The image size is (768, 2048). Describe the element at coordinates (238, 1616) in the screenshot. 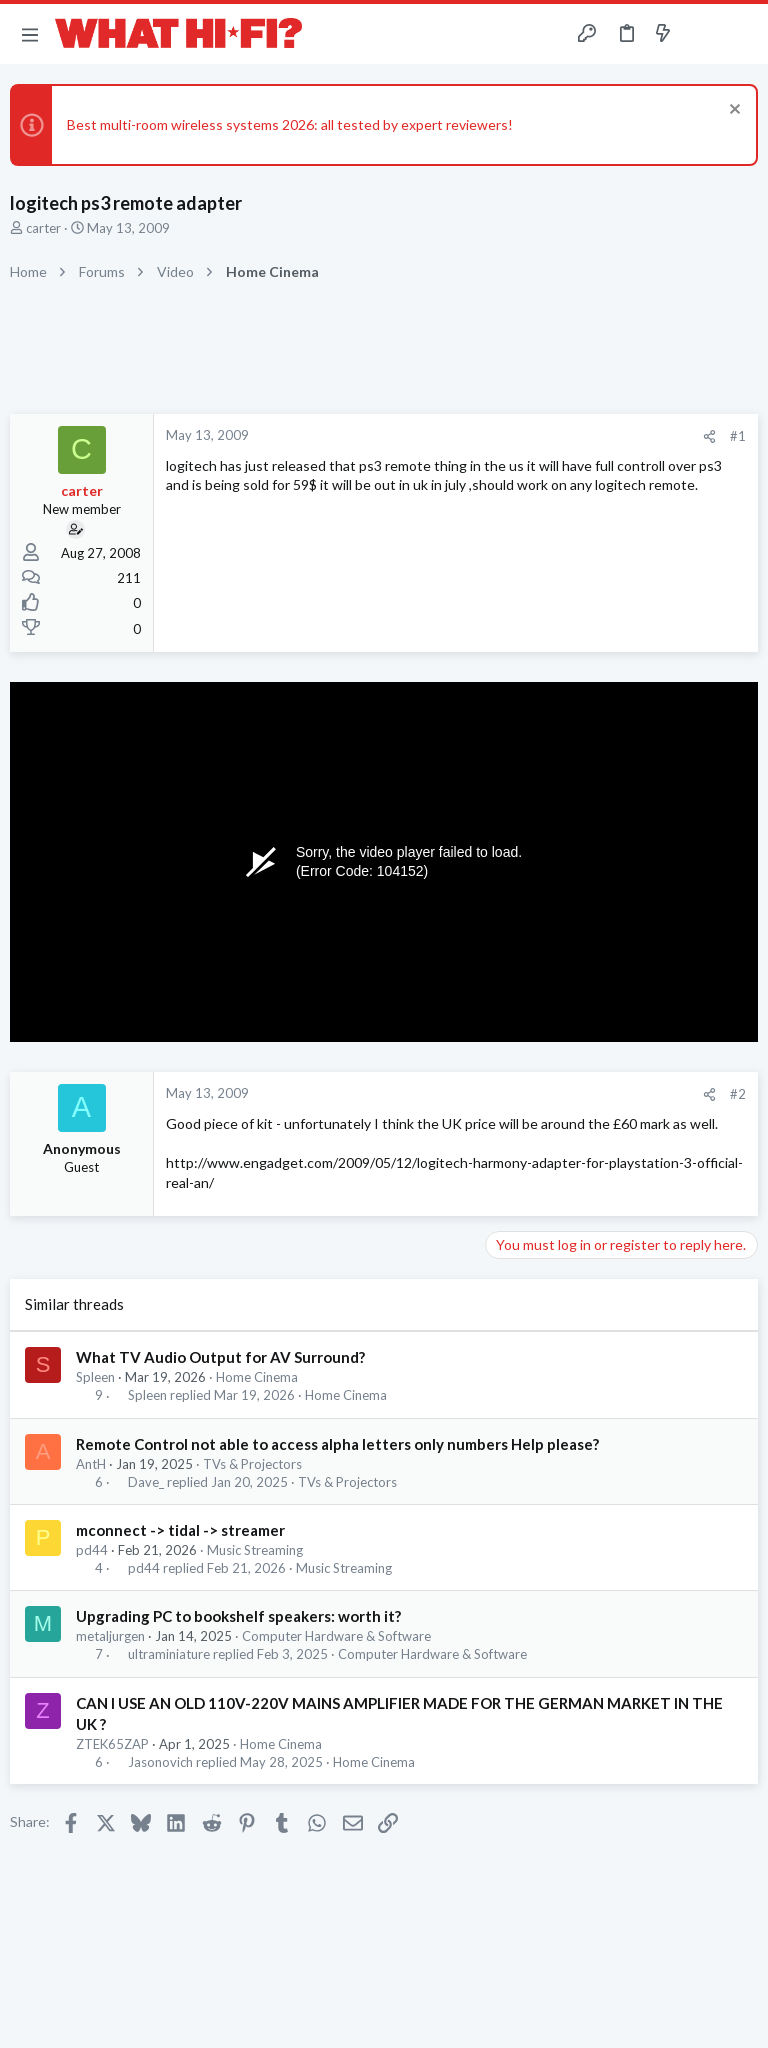

I see `Upgrading PC to bookshelf speakers: worth it?` at that location.